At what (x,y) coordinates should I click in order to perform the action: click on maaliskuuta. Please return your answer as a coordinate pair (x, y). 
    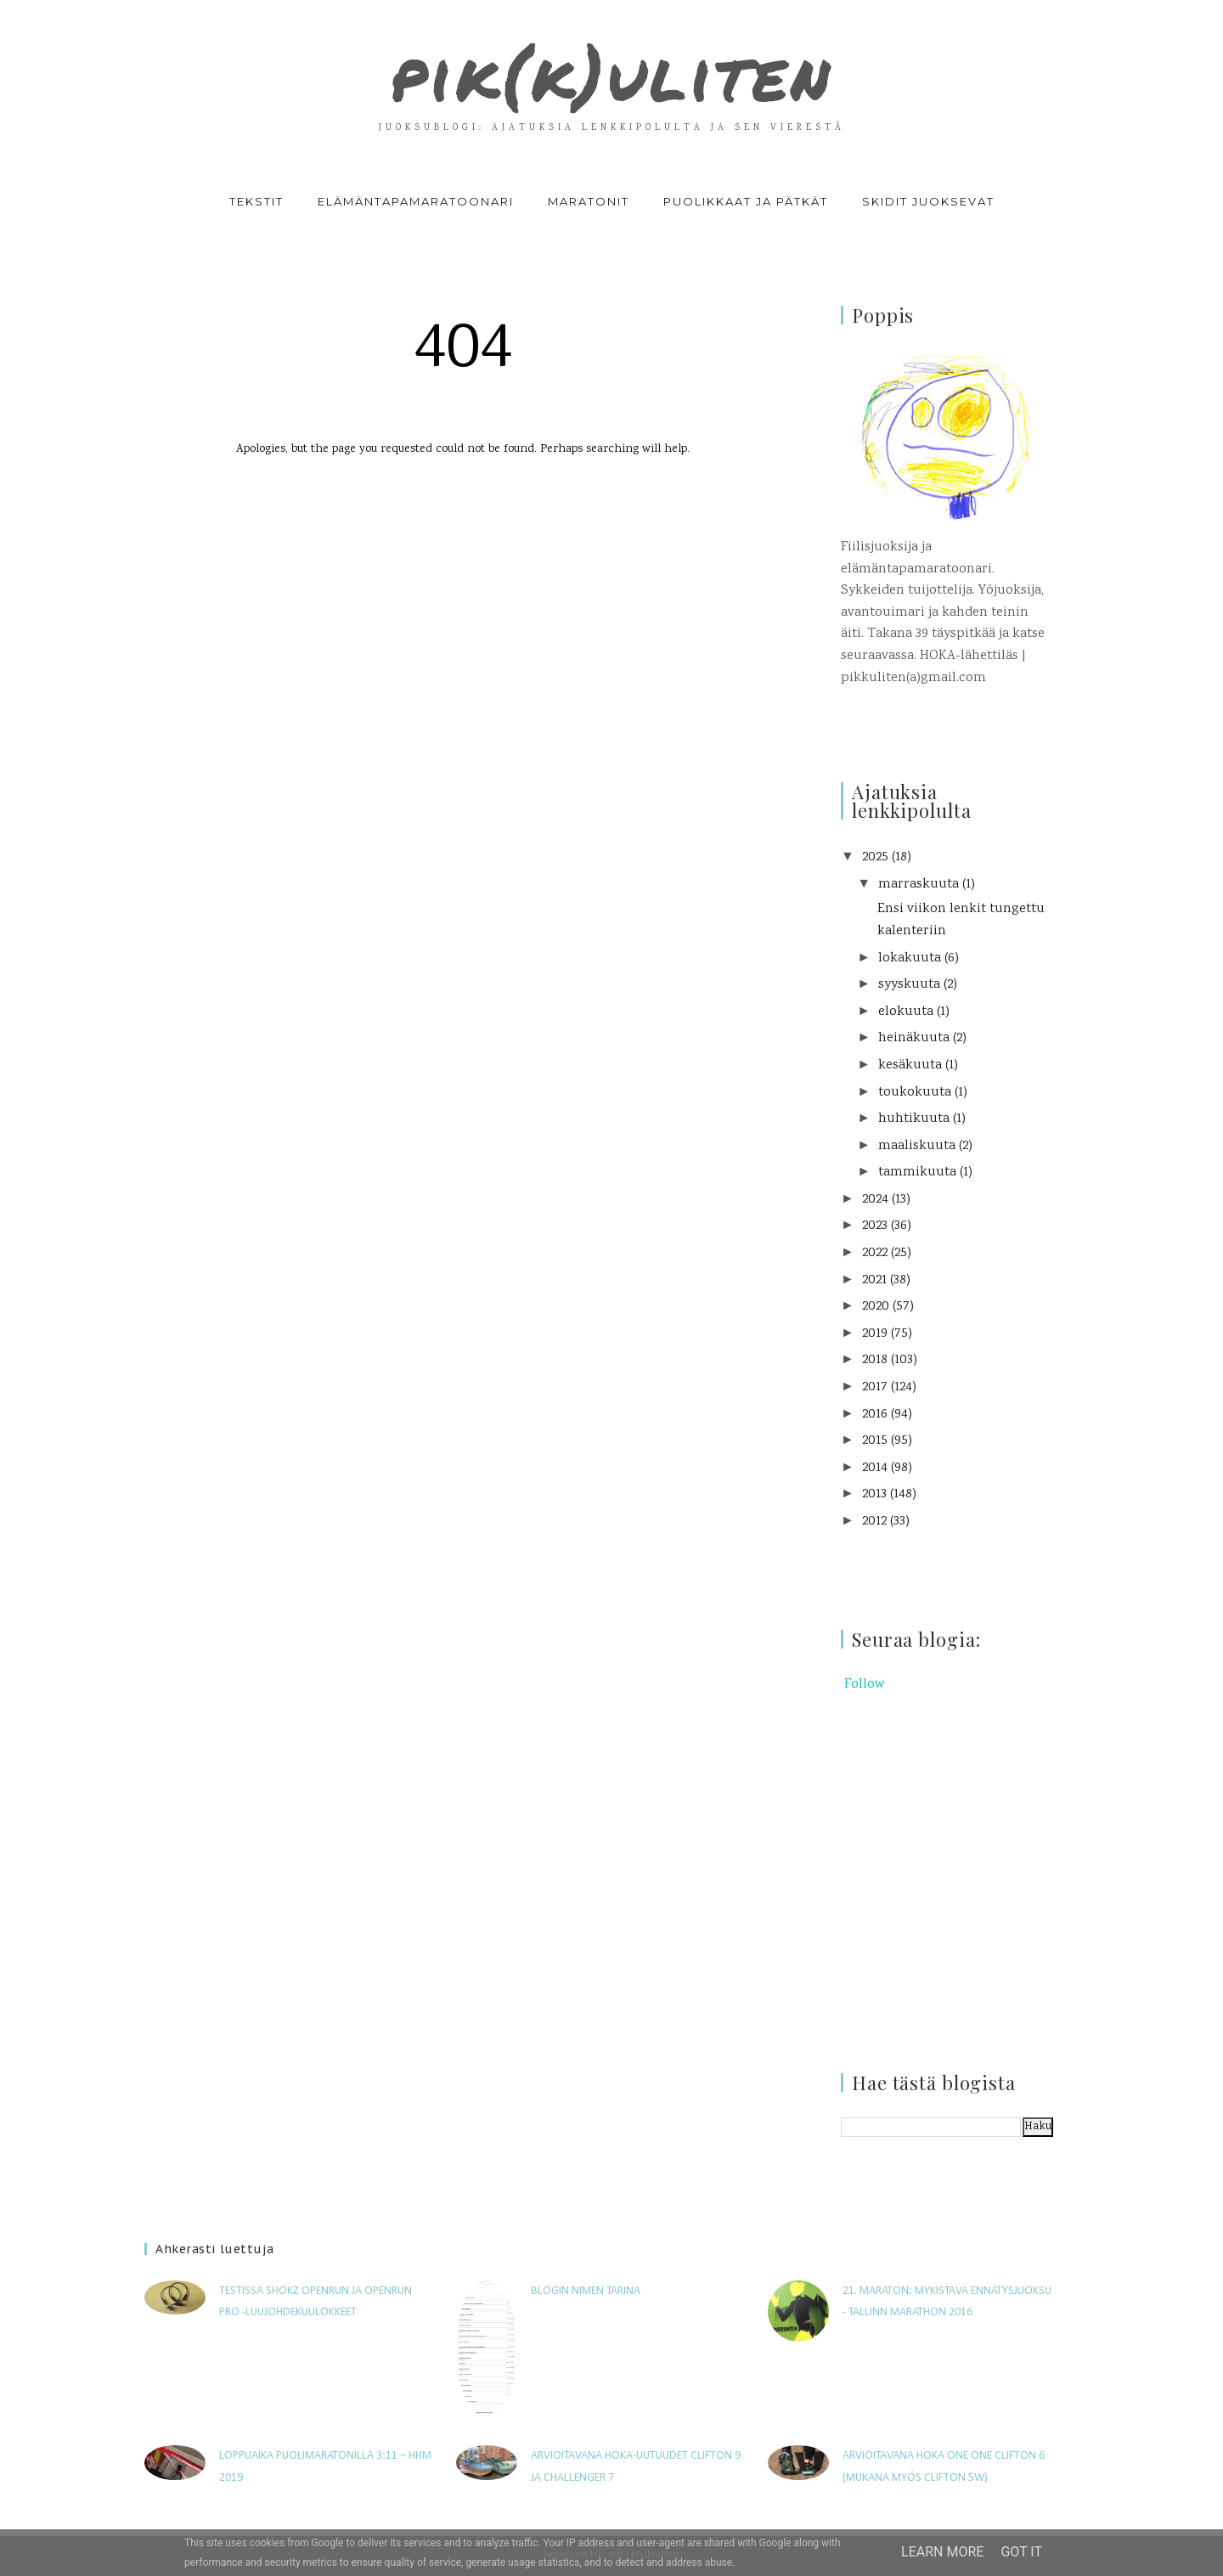
    Looking at the image, I should click on (916, 1146).